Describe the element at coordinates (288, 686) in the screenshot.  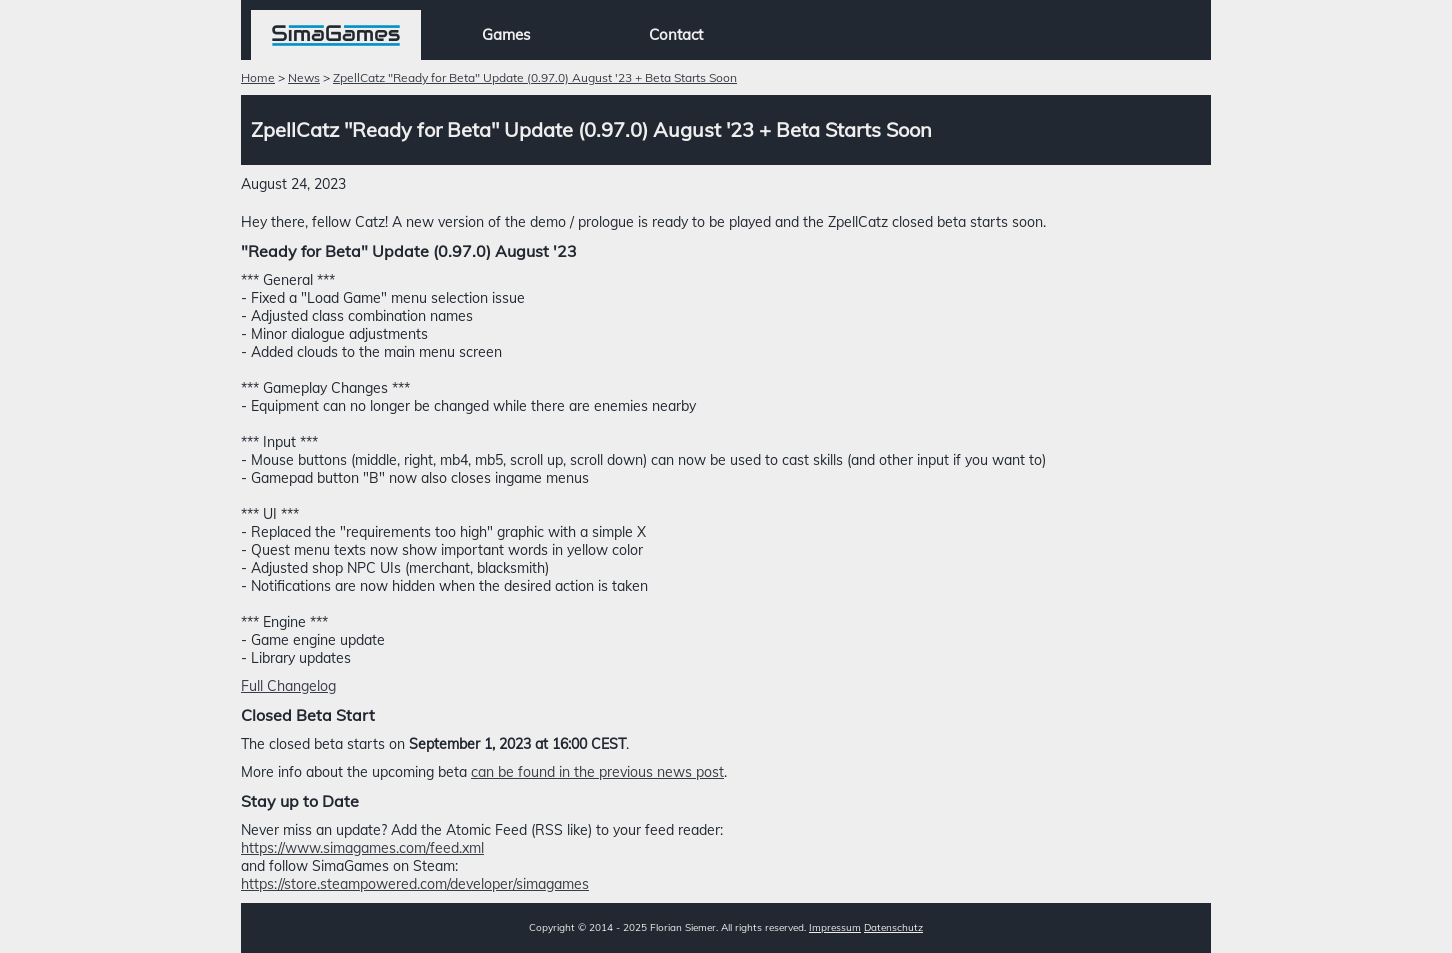
I see `Full Changelog` at that location.